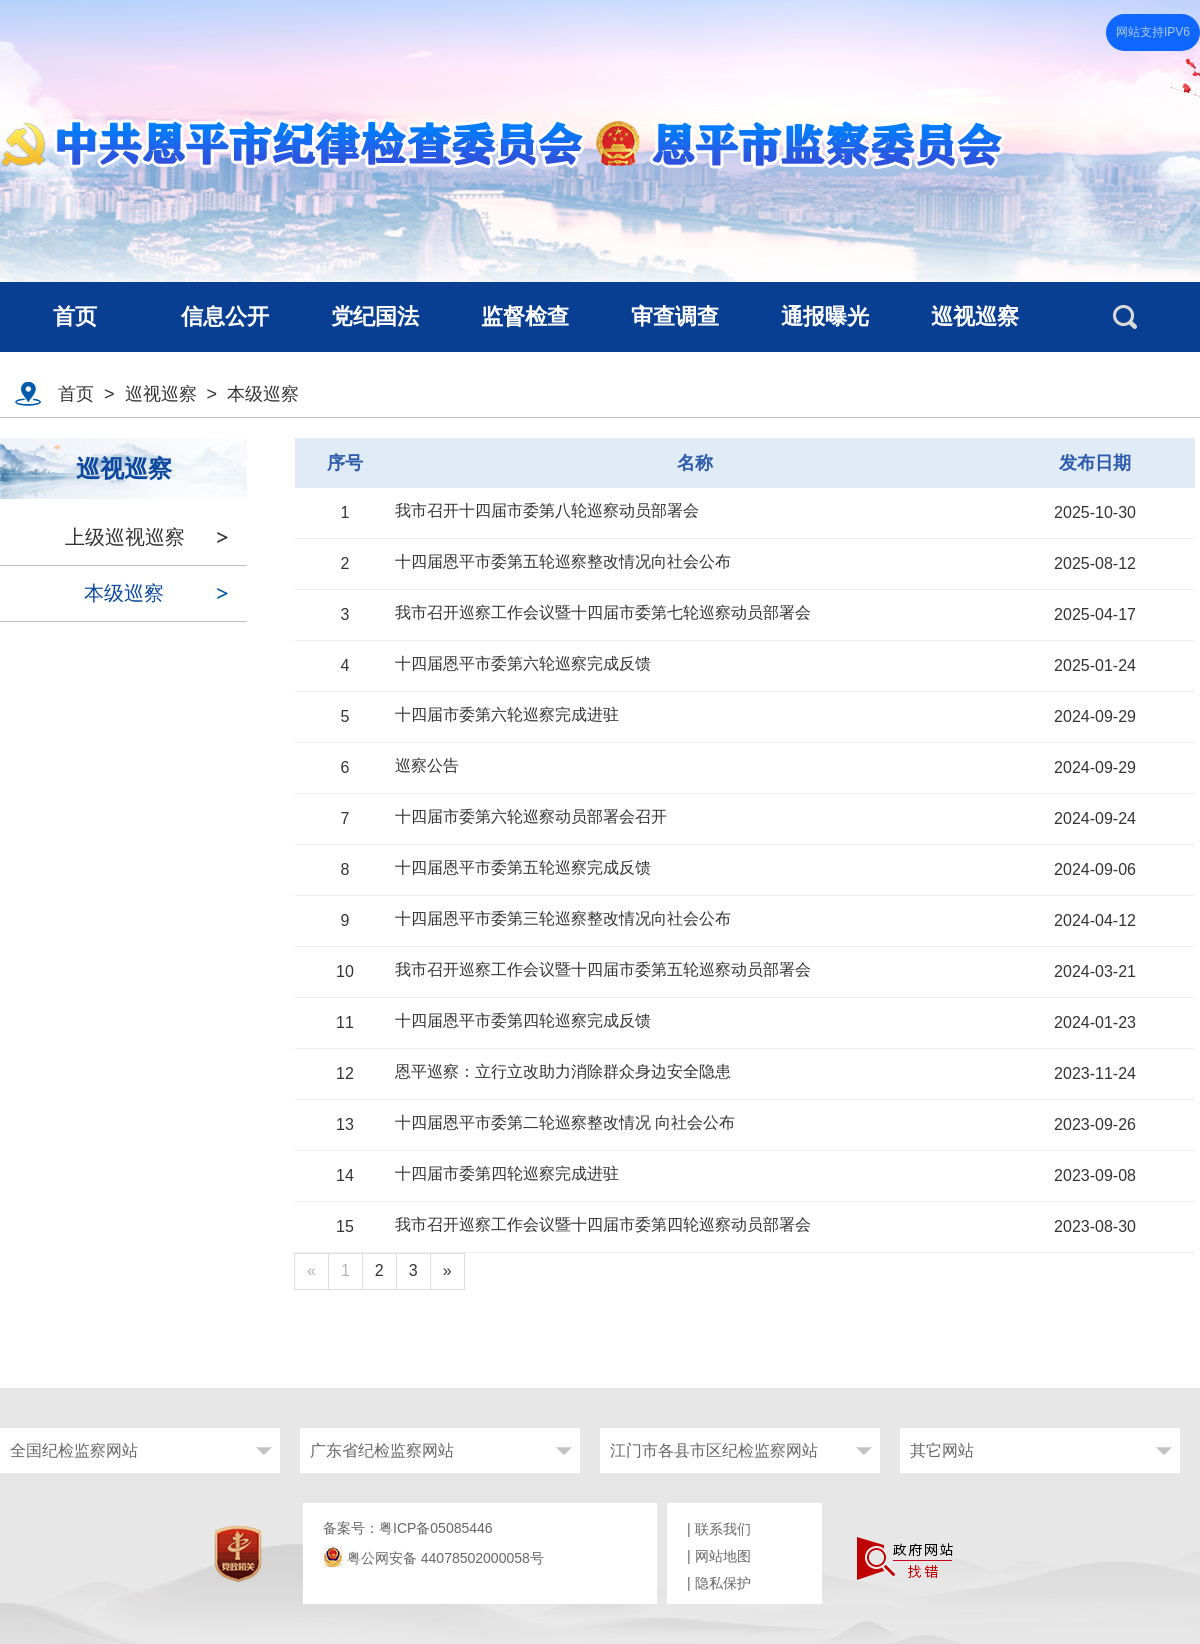 The image size is (1200, 1644). Describe the element at coordinates (563, 1071) in the screenshot. I see `恩平巡察：立行立改助力消除群众身边安全隐患` at that location.